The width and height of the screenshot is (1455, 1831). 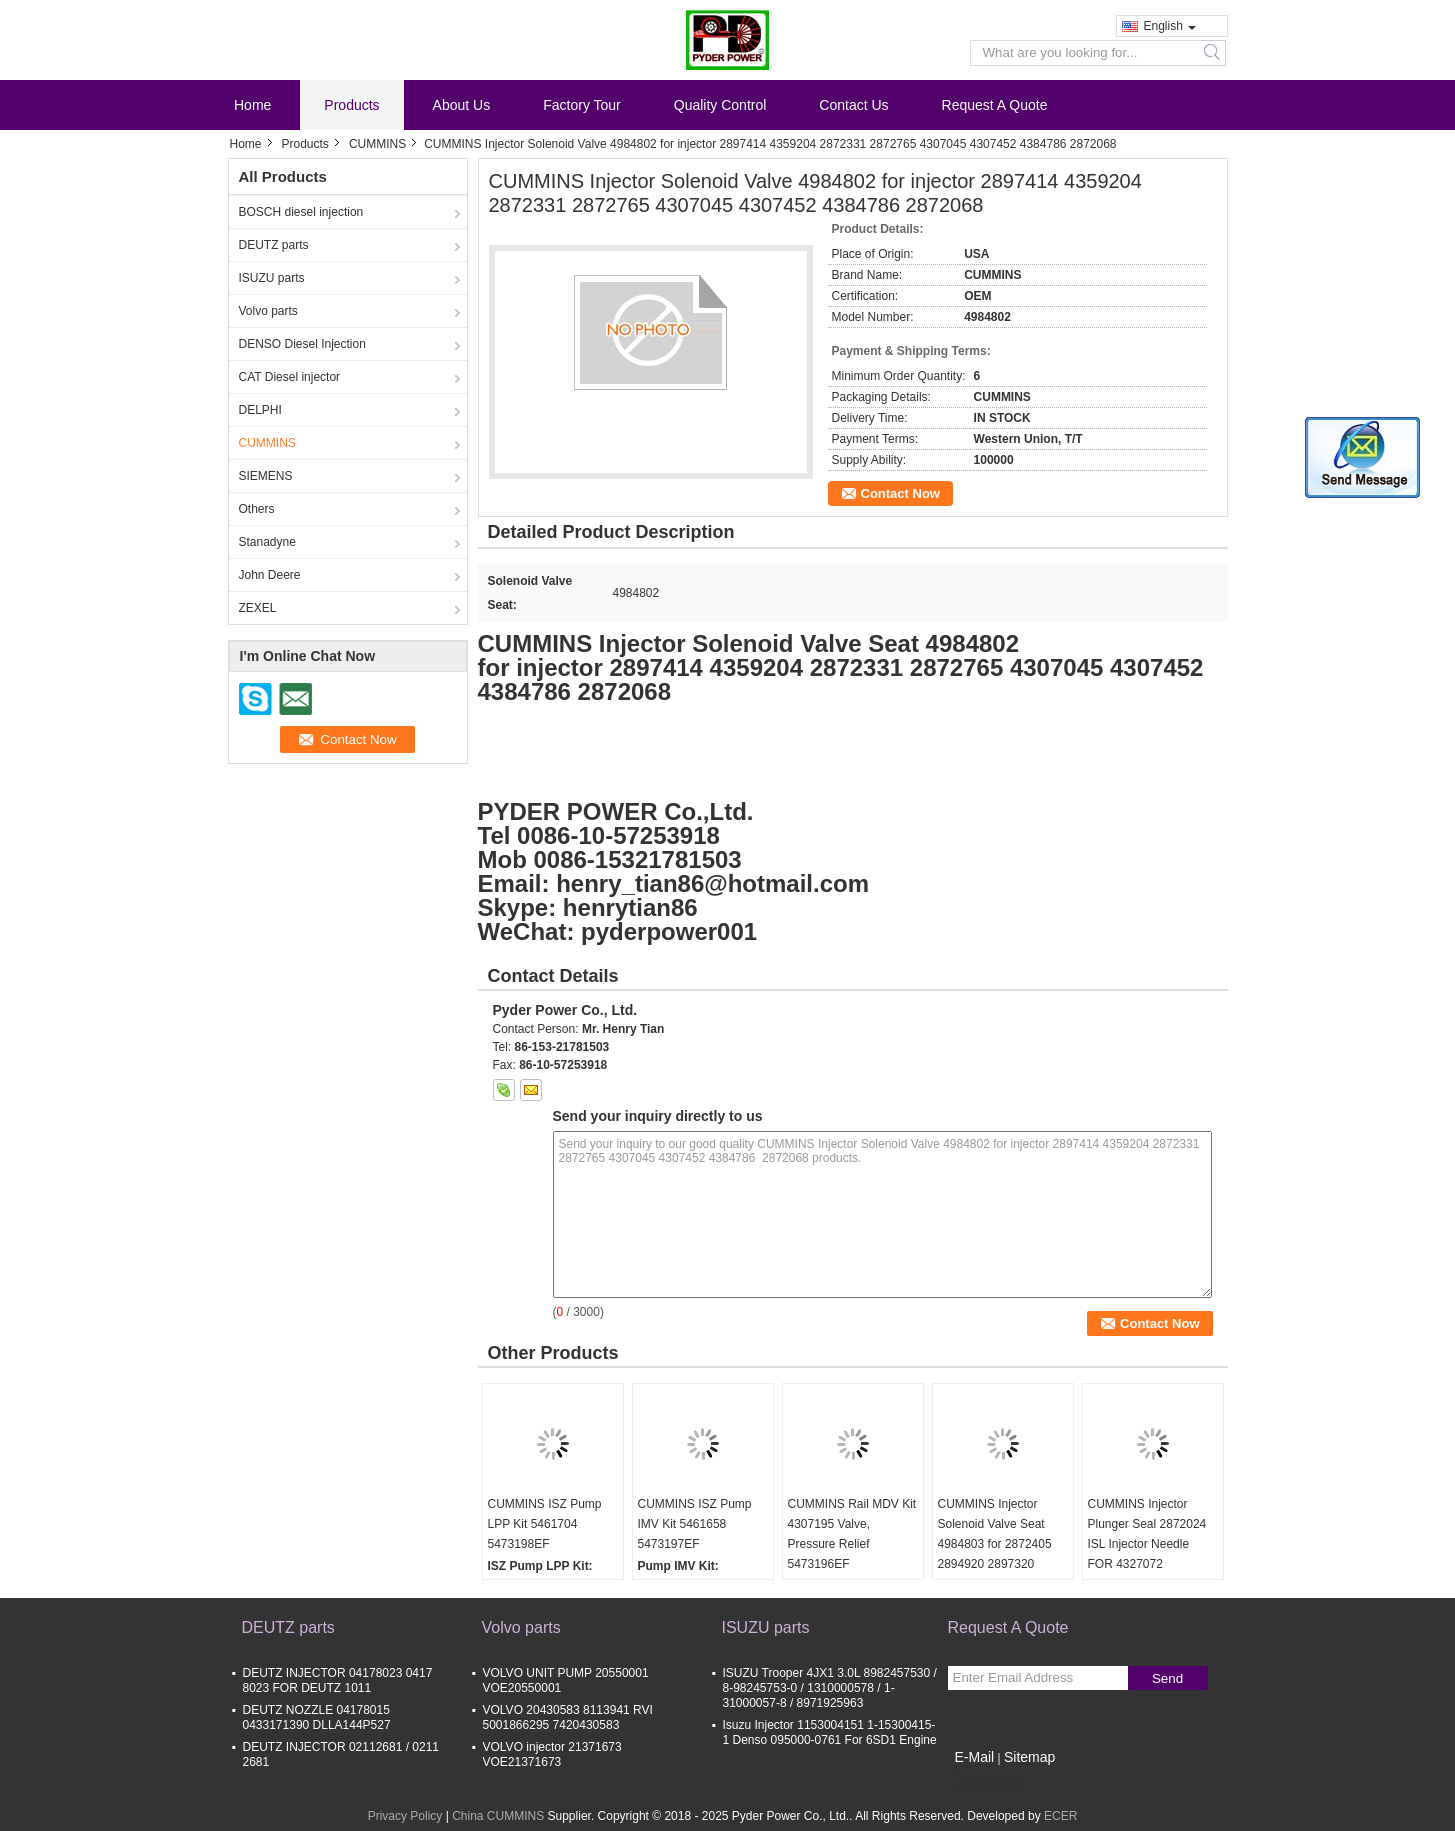 What do you see at coordinates (830, 1732) in the screenshot?
I see `Isuzu Injector 1153004151 1-15300415-1 Denso 095000-0761 For 6SD1 Engine` at bounding box center [830, 1732].